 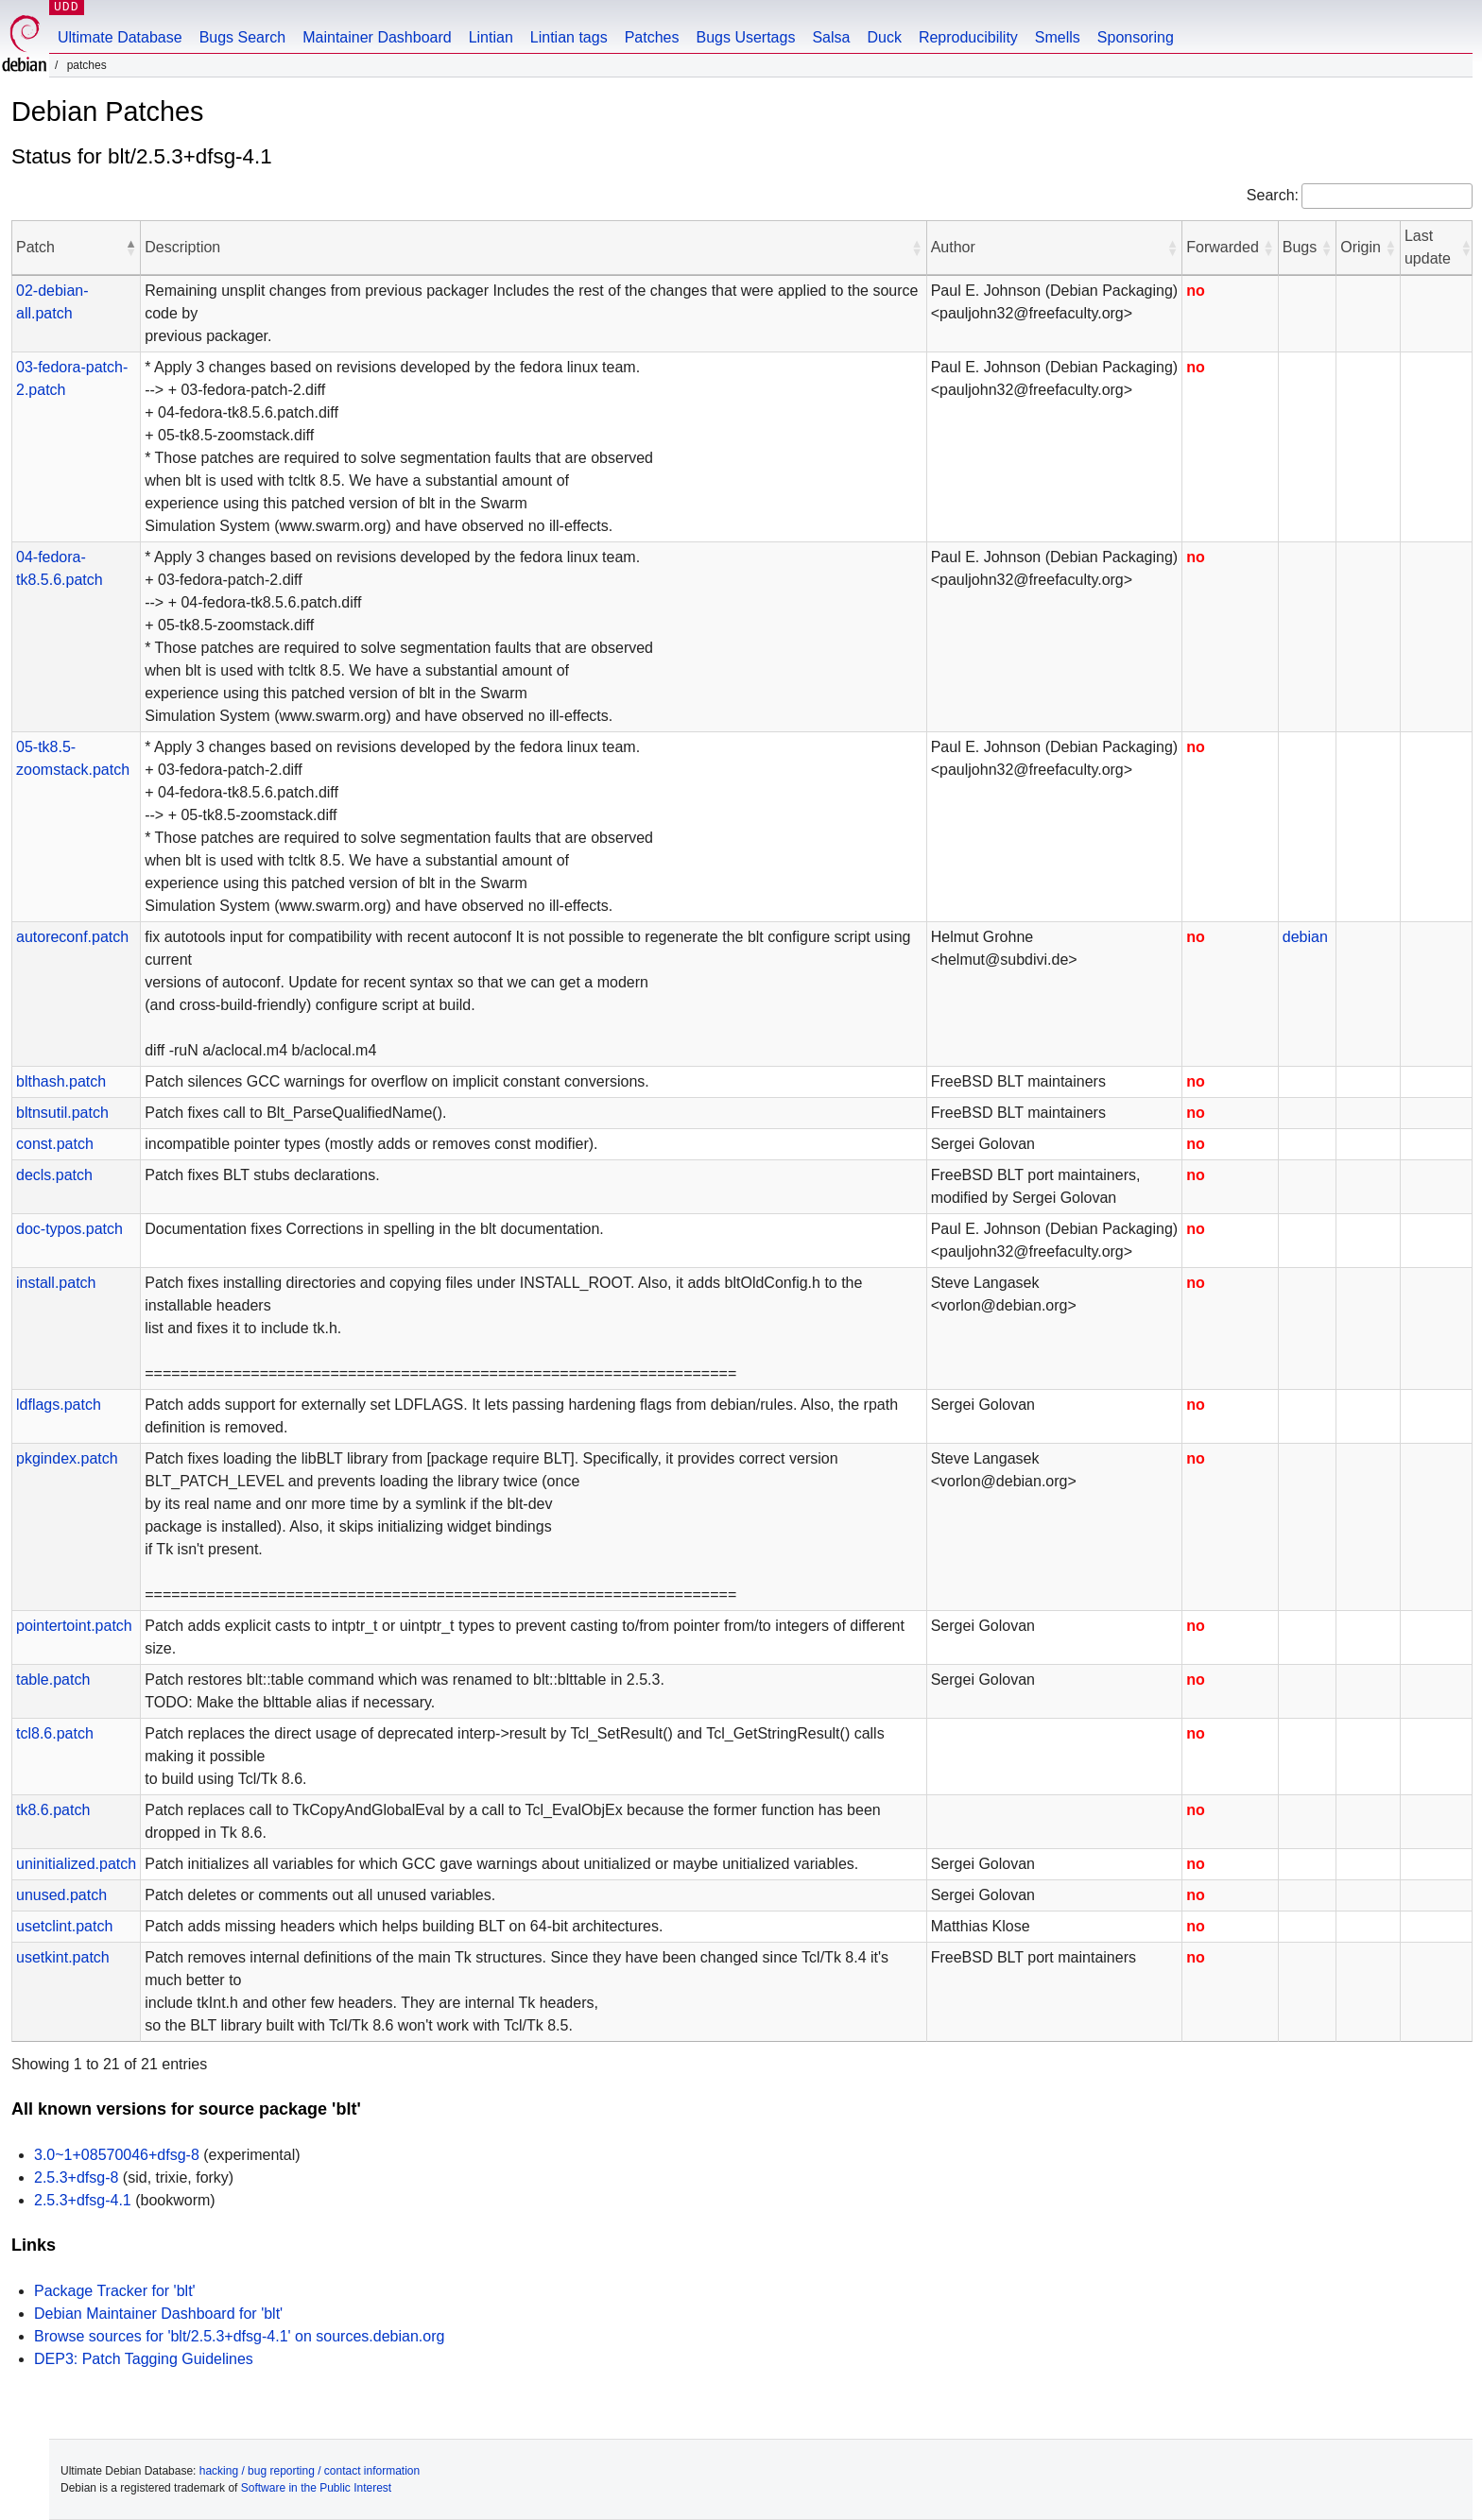 I want to click on Bugs Usertags, so click(x=745, y=37).